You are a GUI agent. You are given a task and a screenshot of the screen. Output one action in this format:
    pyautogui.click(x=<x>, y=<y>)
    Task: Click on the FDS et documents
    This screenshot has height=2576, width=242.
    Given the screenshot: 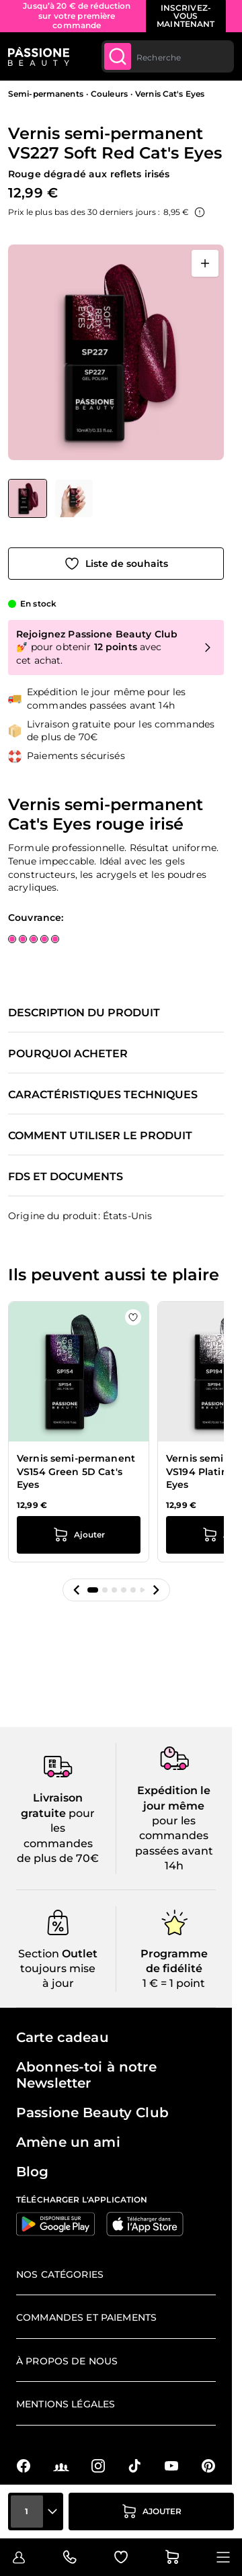 What is the action you would take?
    pyautogui.click(x=65, y=1176)
    